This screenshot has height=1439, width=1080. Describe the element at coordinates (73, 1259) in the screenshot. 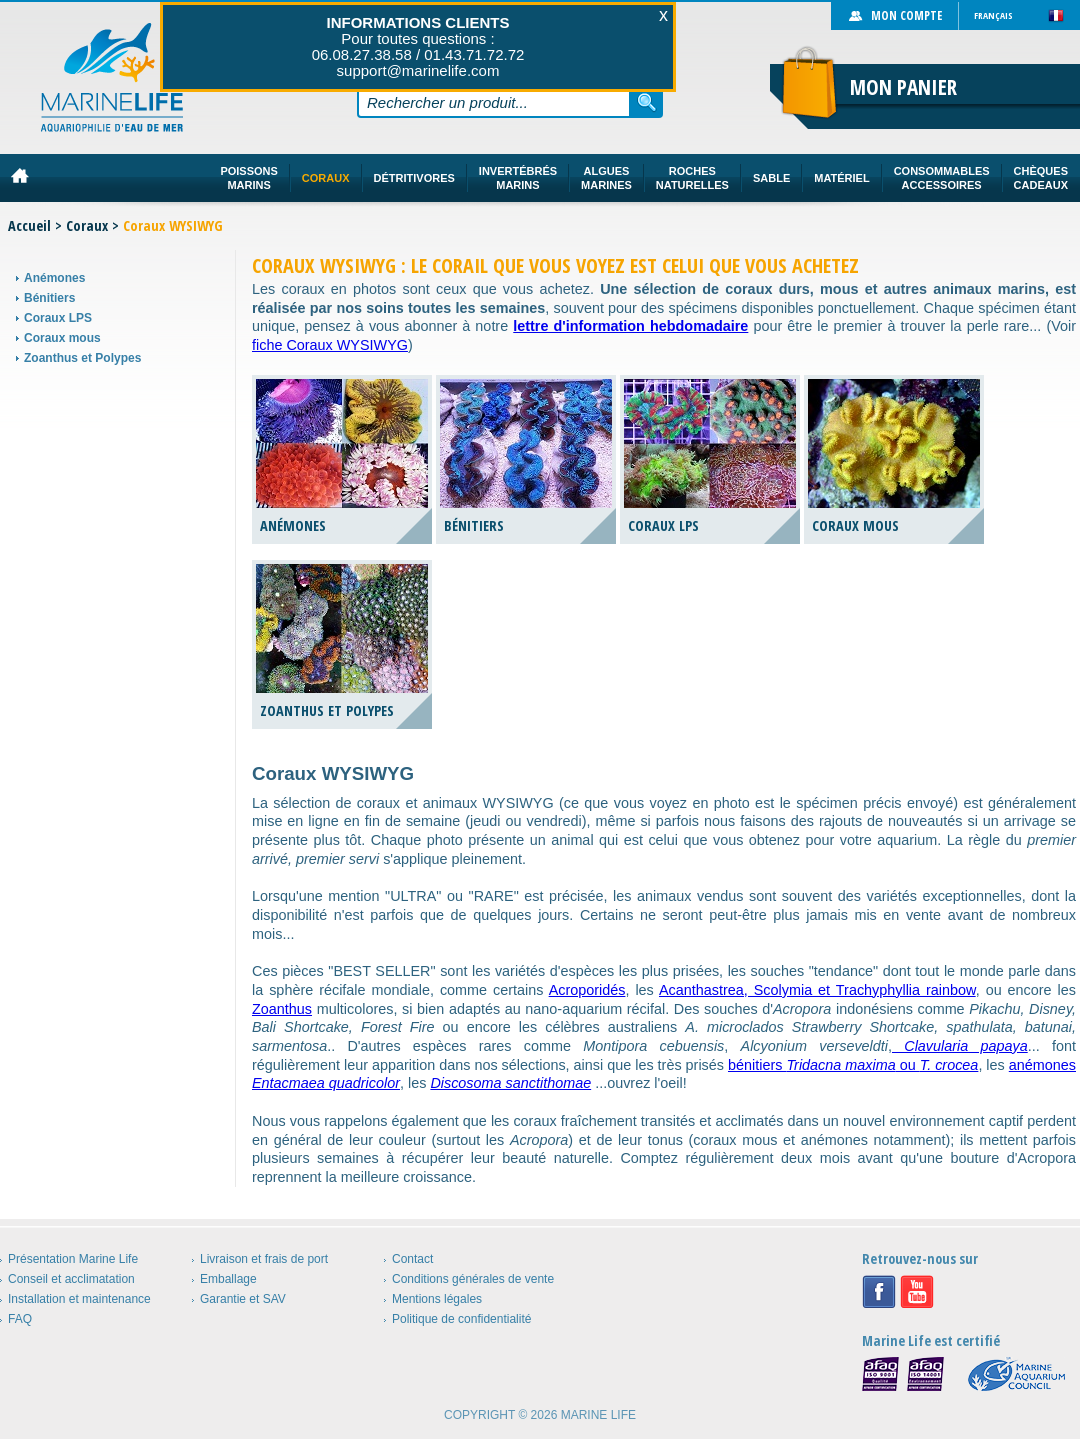

I see `Présentation Marine Life` at that location.